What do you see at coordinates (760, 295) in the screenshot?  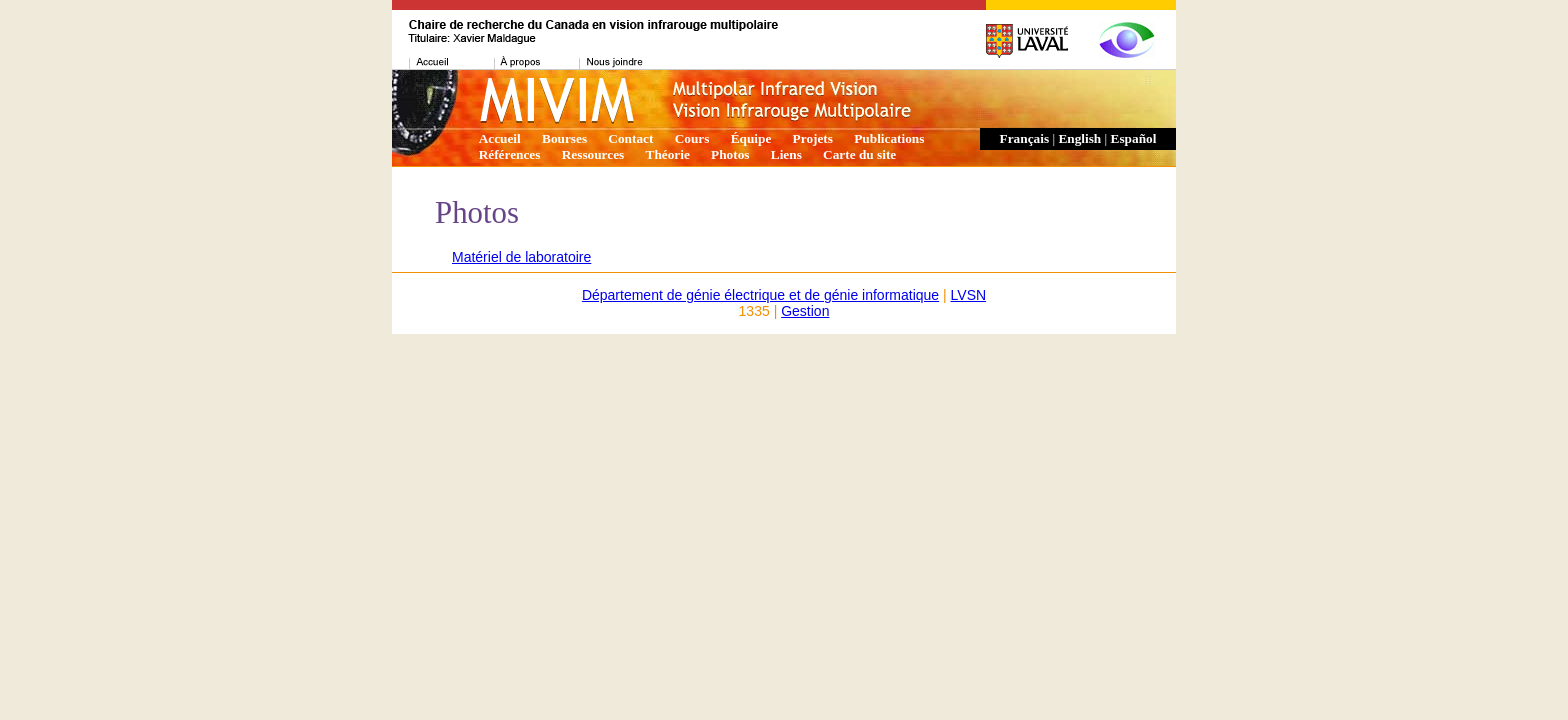 I see `Département de génie électrique et de génie informatique` at bounding box center [760, 295].